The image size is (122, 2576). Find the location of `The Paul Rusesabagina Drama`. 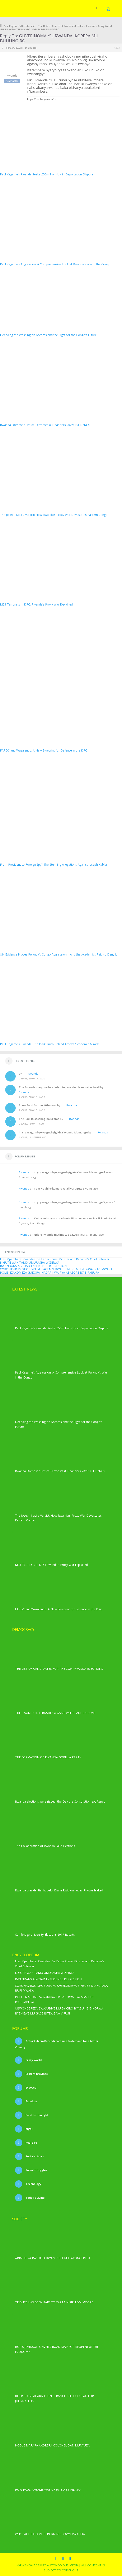

The Paul Rusesabagina Drama is located at coordinates (39, 1119).